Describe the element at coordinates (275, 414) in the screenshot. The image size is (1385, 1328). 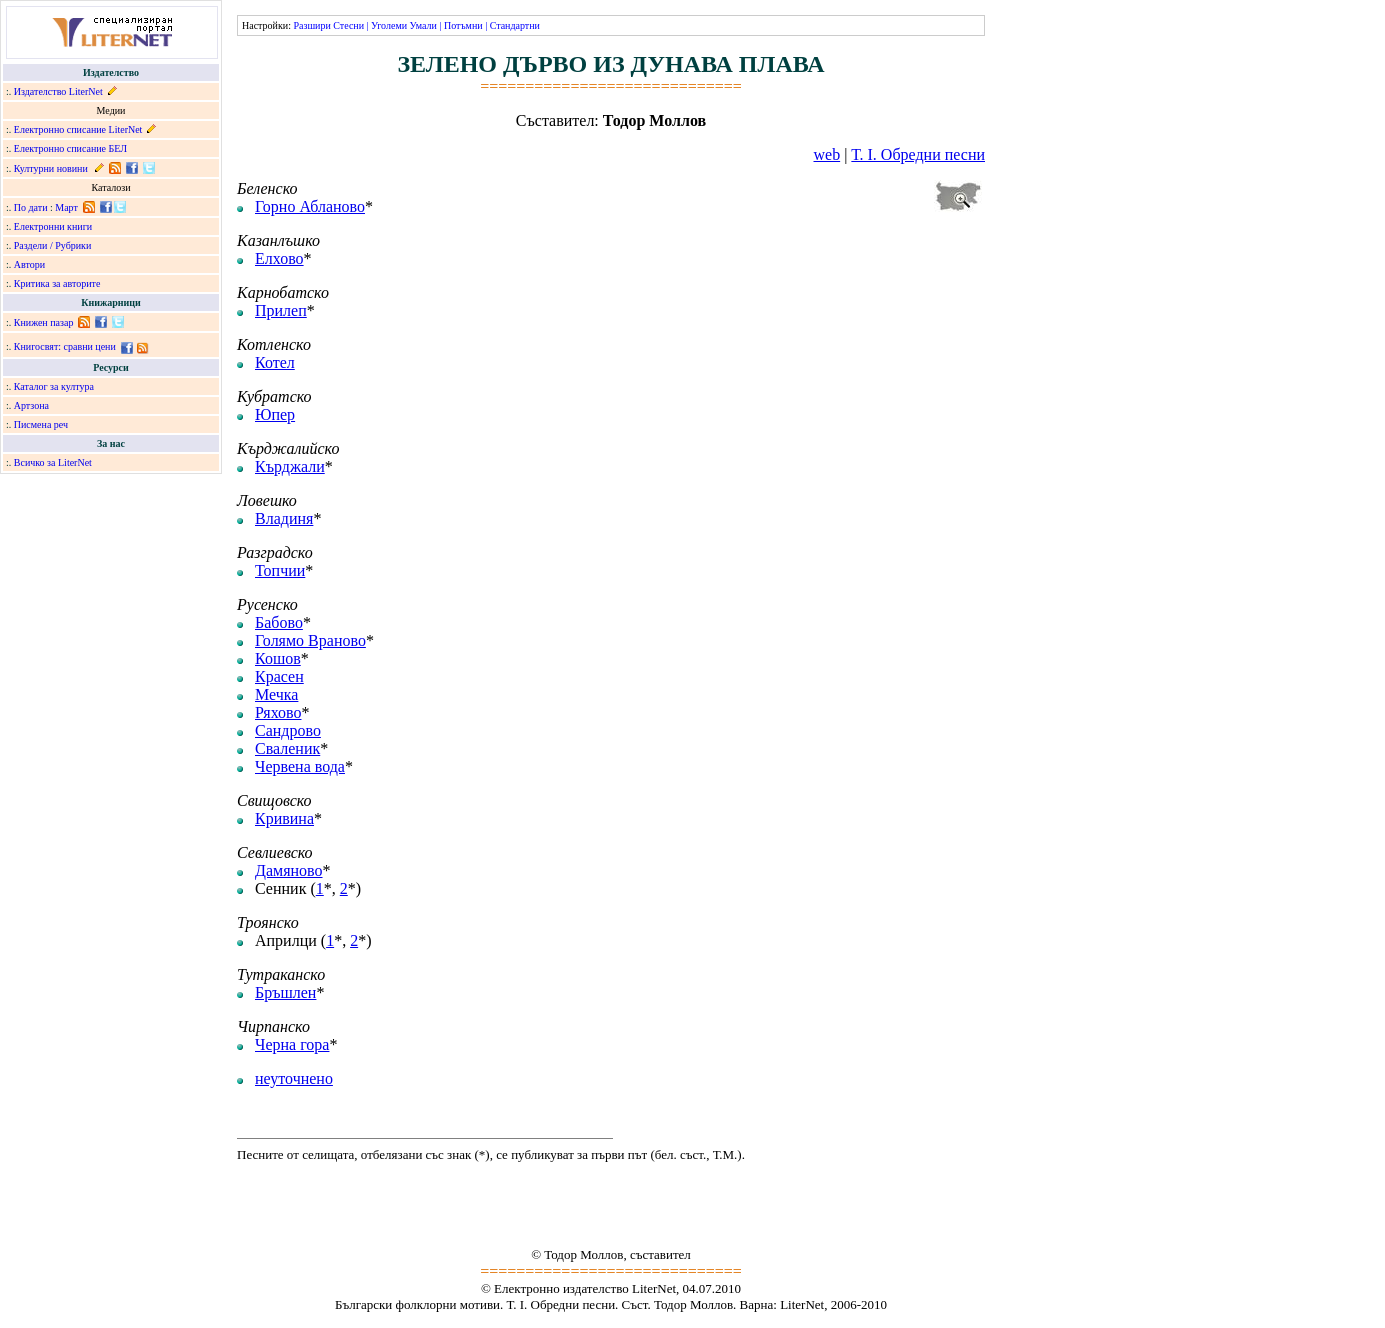
I see `Юпер` at that location.